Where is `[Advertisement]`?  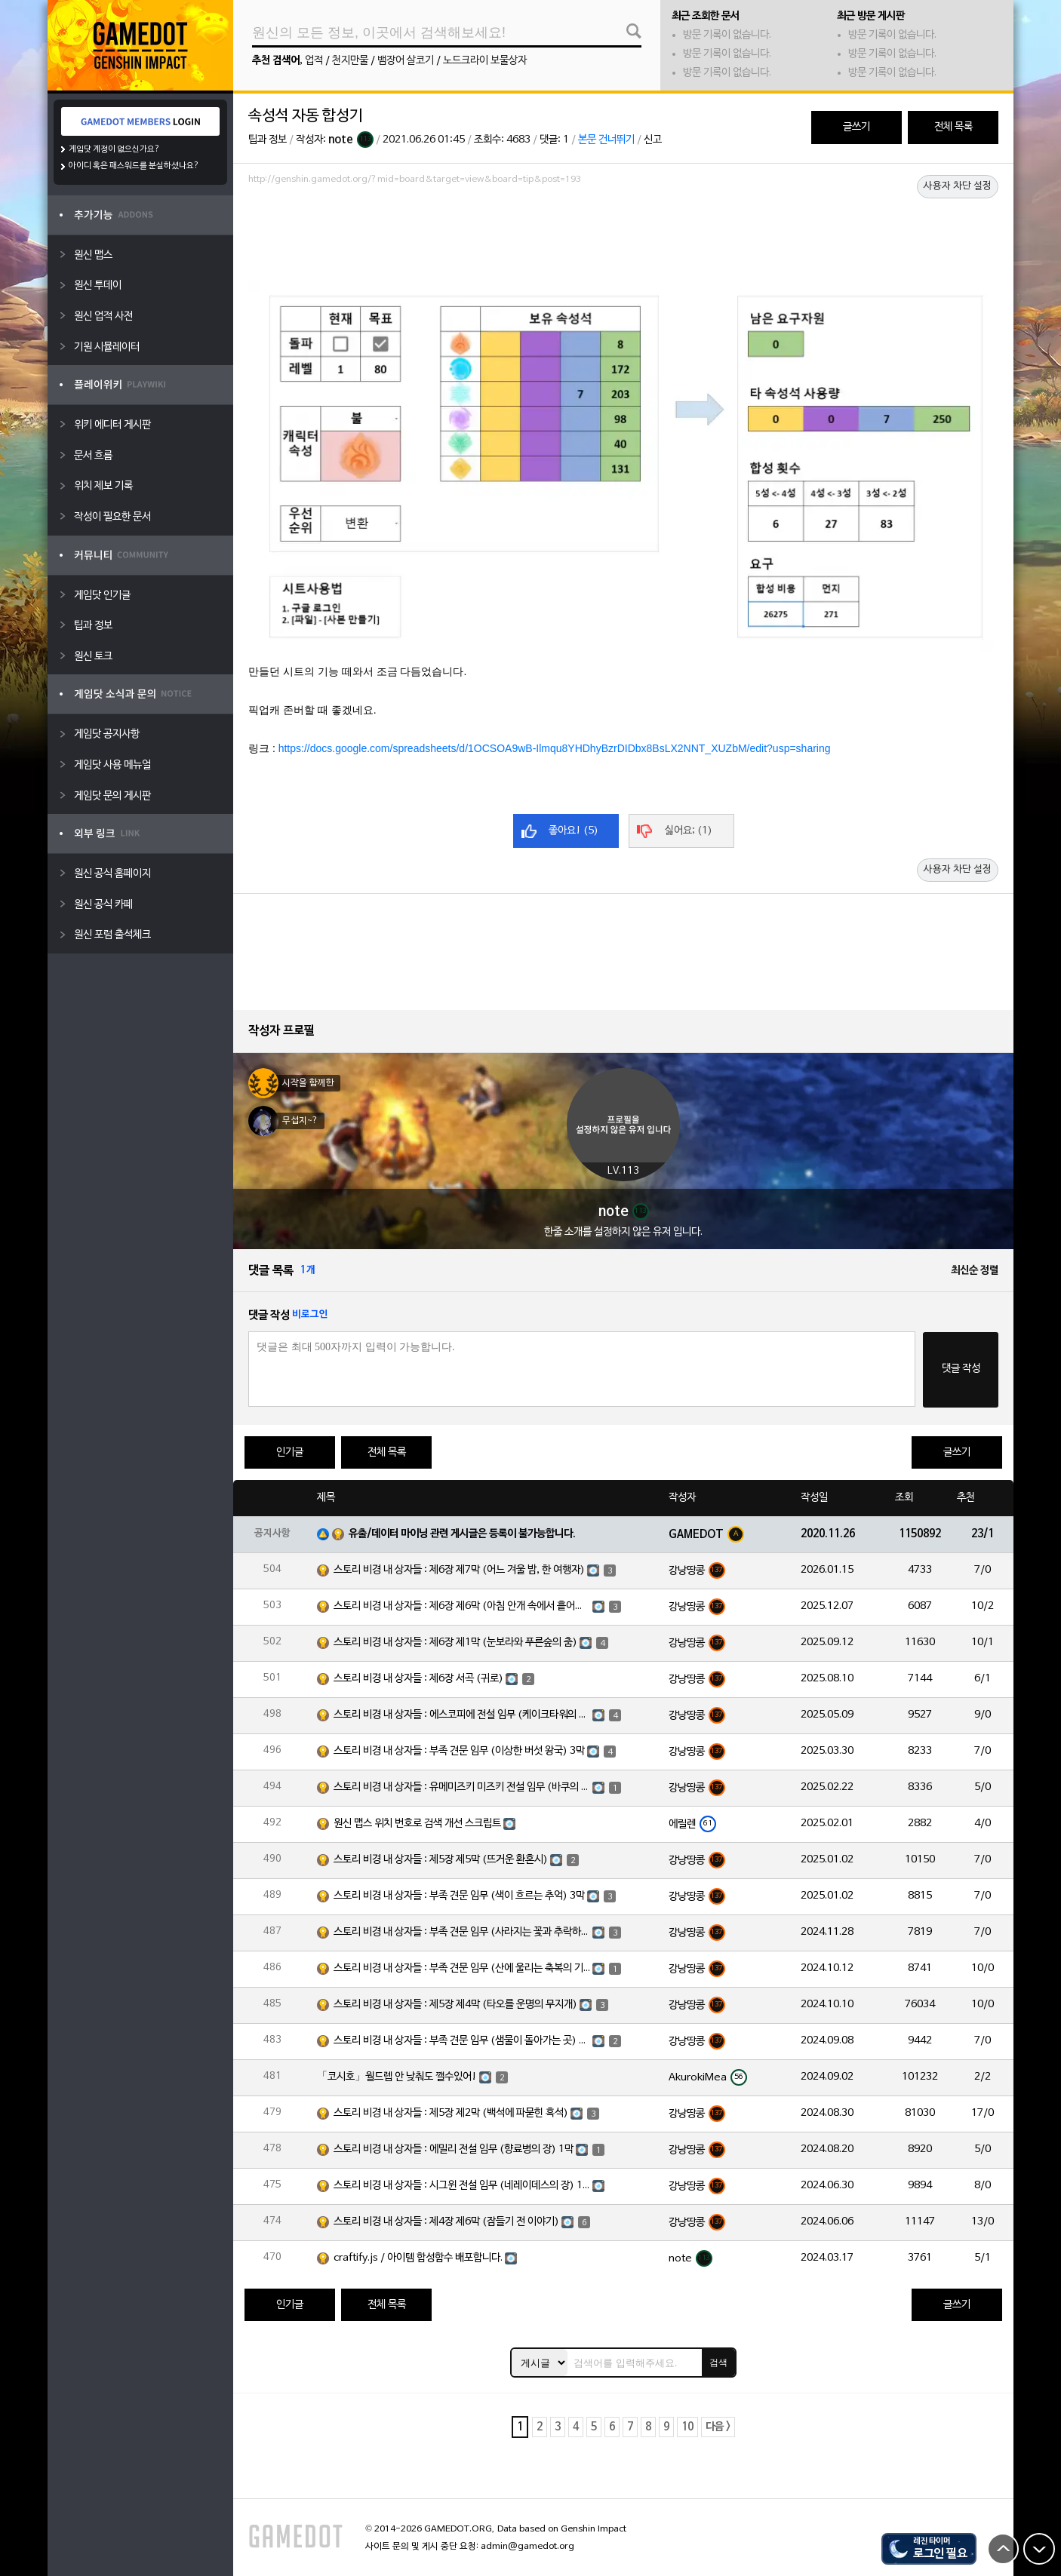
[Advertisement] is located at coordinates (623, 231).